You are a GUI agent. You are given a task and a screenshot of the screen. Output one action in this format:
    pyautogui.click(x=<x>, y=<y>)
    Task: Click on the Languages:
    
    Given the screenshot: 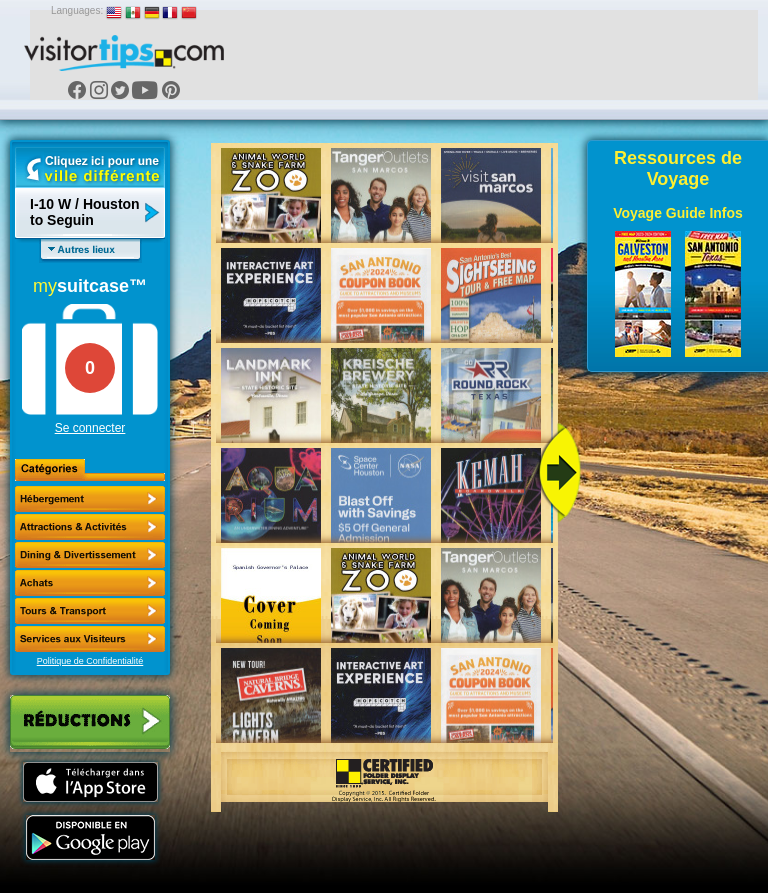 What is the action you would take?
    pyautogui.click(x=77, y=10)
    